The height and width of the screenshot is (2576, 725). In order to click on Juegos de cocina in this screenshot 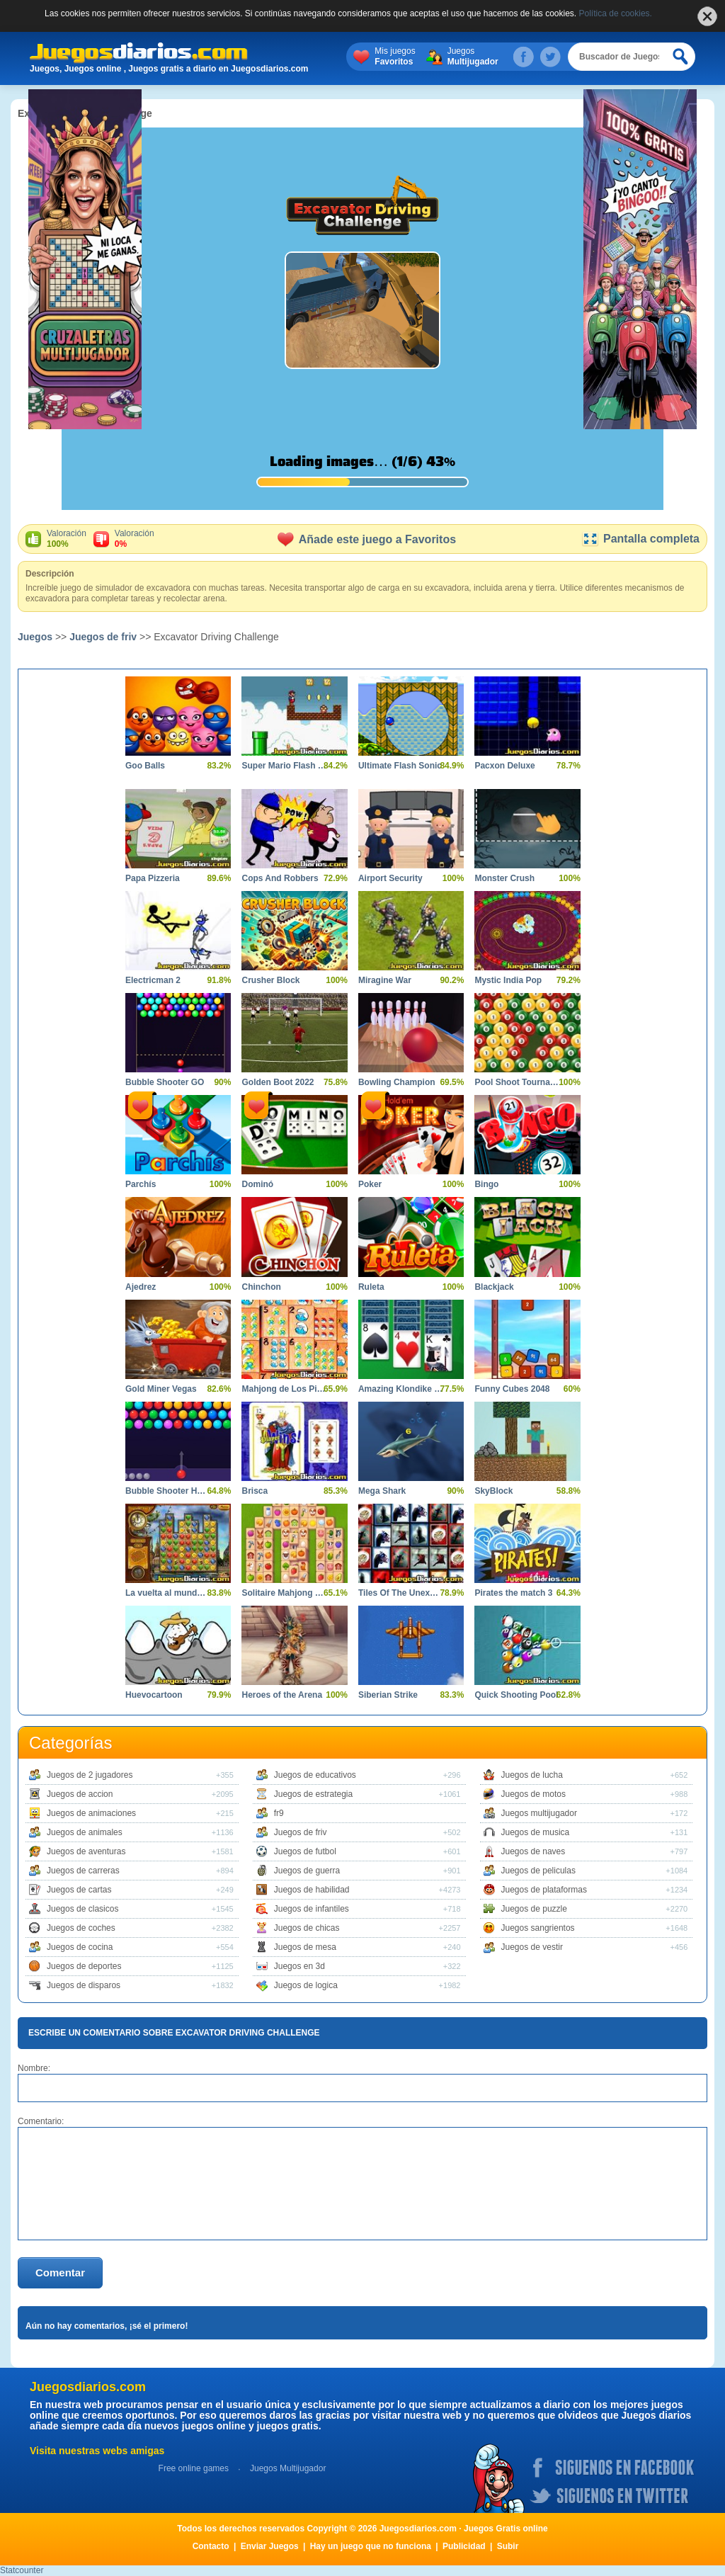, I will do `click(80, 1947)`.